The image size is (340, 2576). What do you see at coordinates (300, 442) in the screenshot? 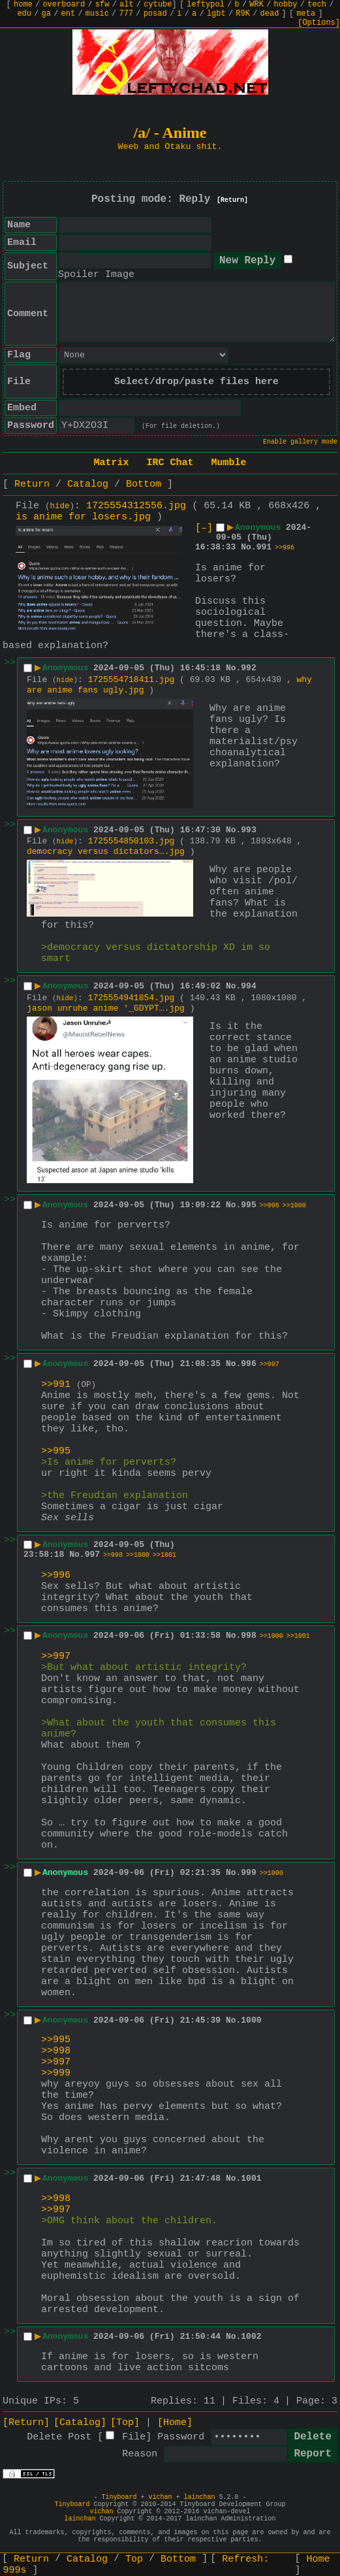
I see `Enable gallery mode` at bounding box center [300, 442].